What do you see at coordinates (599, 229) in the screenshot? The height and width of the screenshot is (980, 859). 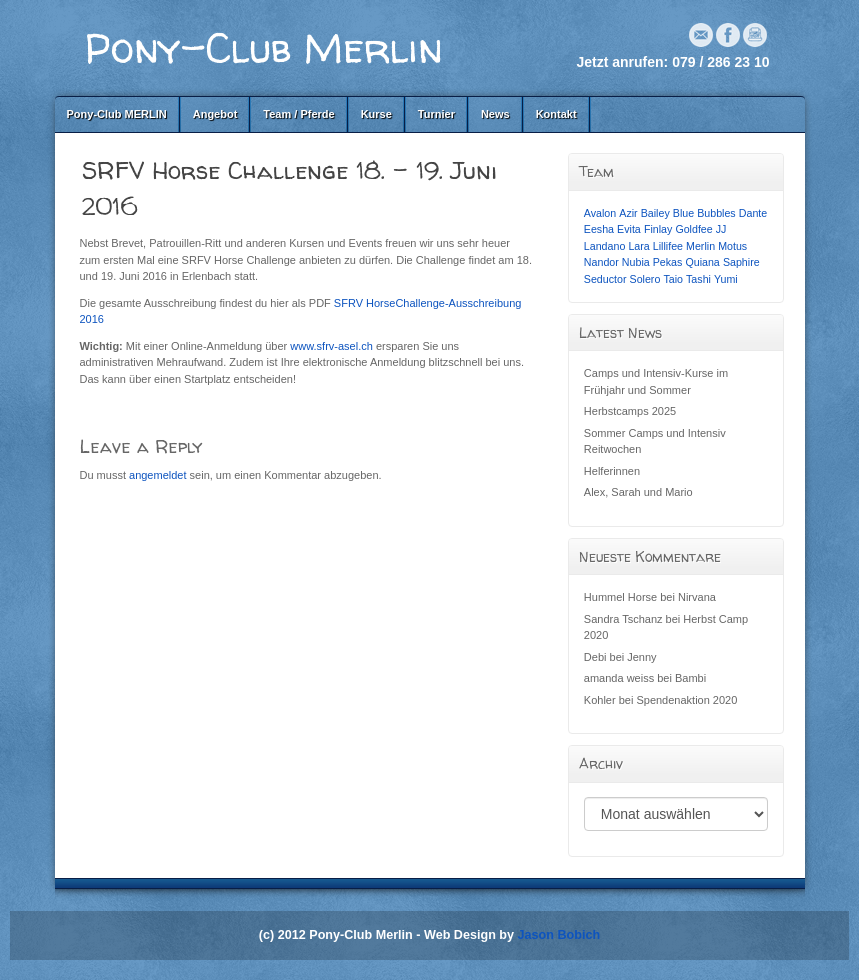 I see `Eesha [Eesha (1 Eintrag)]` at bounding box center [599, 229].